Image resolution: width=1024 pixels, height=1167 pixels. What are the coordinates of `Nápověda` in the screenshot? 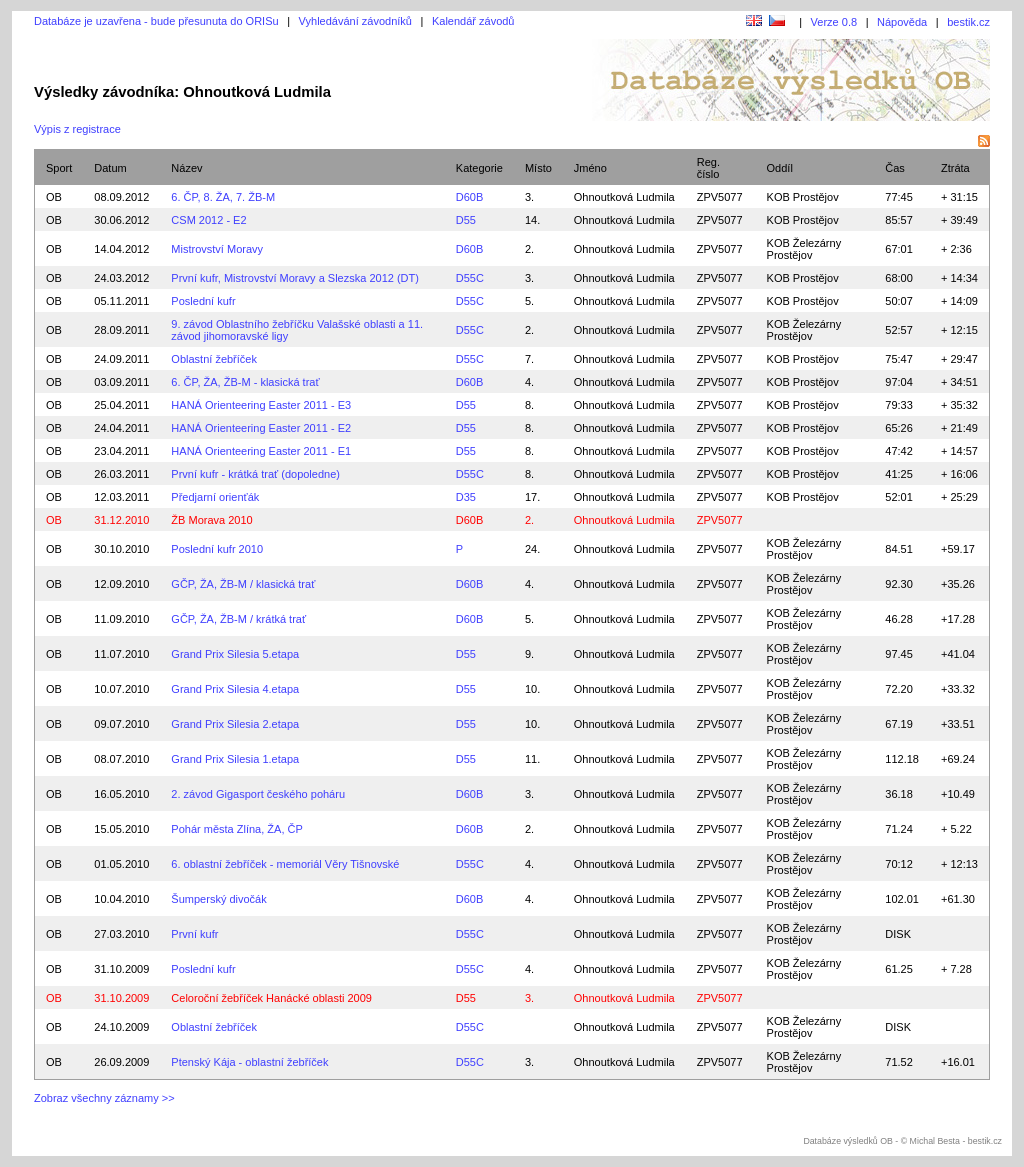 It's located at (902, 22).